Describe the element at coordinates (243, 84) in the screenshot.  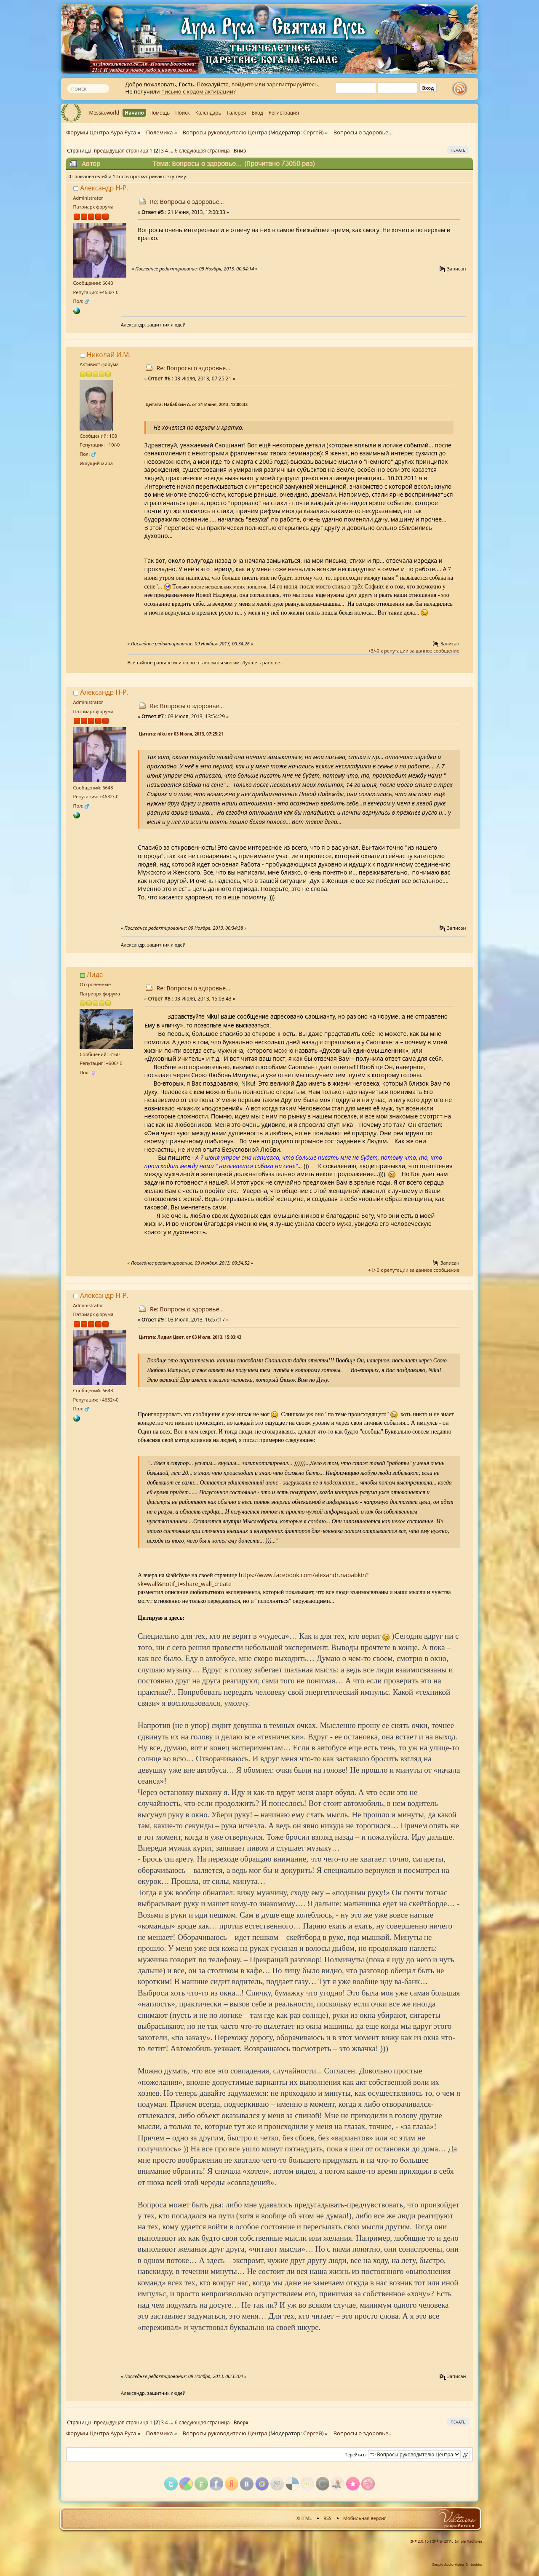
I see `войдите` at that location.